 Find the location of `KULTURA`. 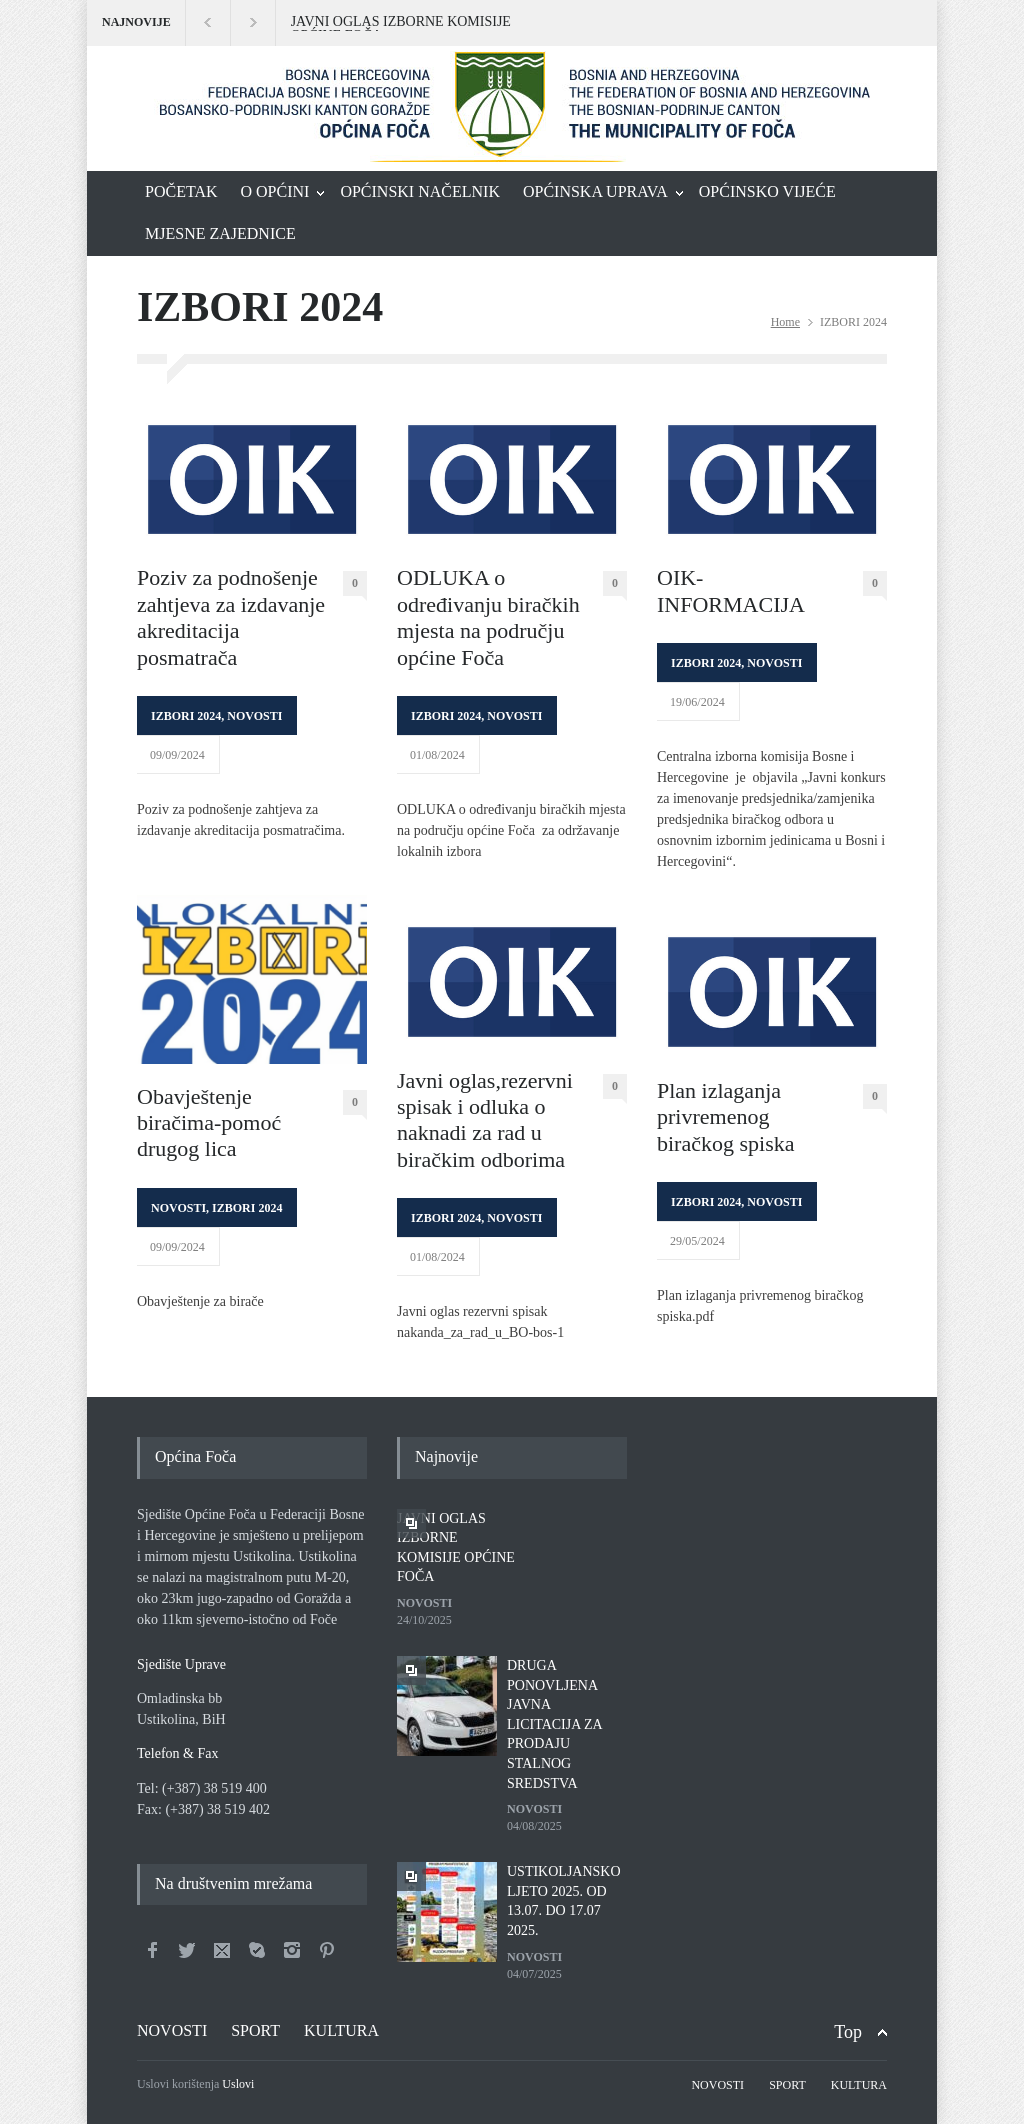

KULTURA is located at coordinates (341, 2030).